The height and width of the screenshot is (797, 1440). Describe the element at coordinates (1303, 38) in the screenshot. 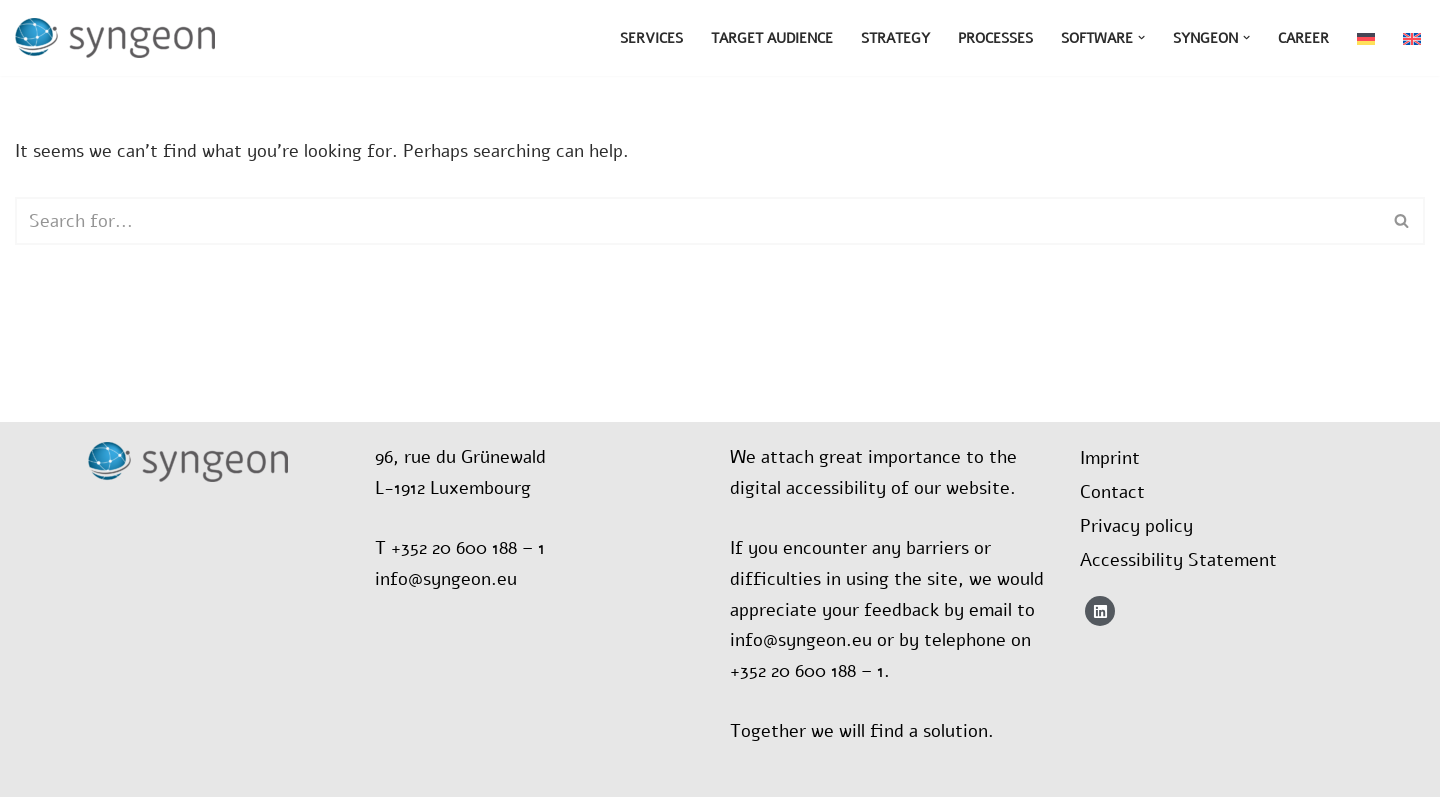

I see `Career` at that location.